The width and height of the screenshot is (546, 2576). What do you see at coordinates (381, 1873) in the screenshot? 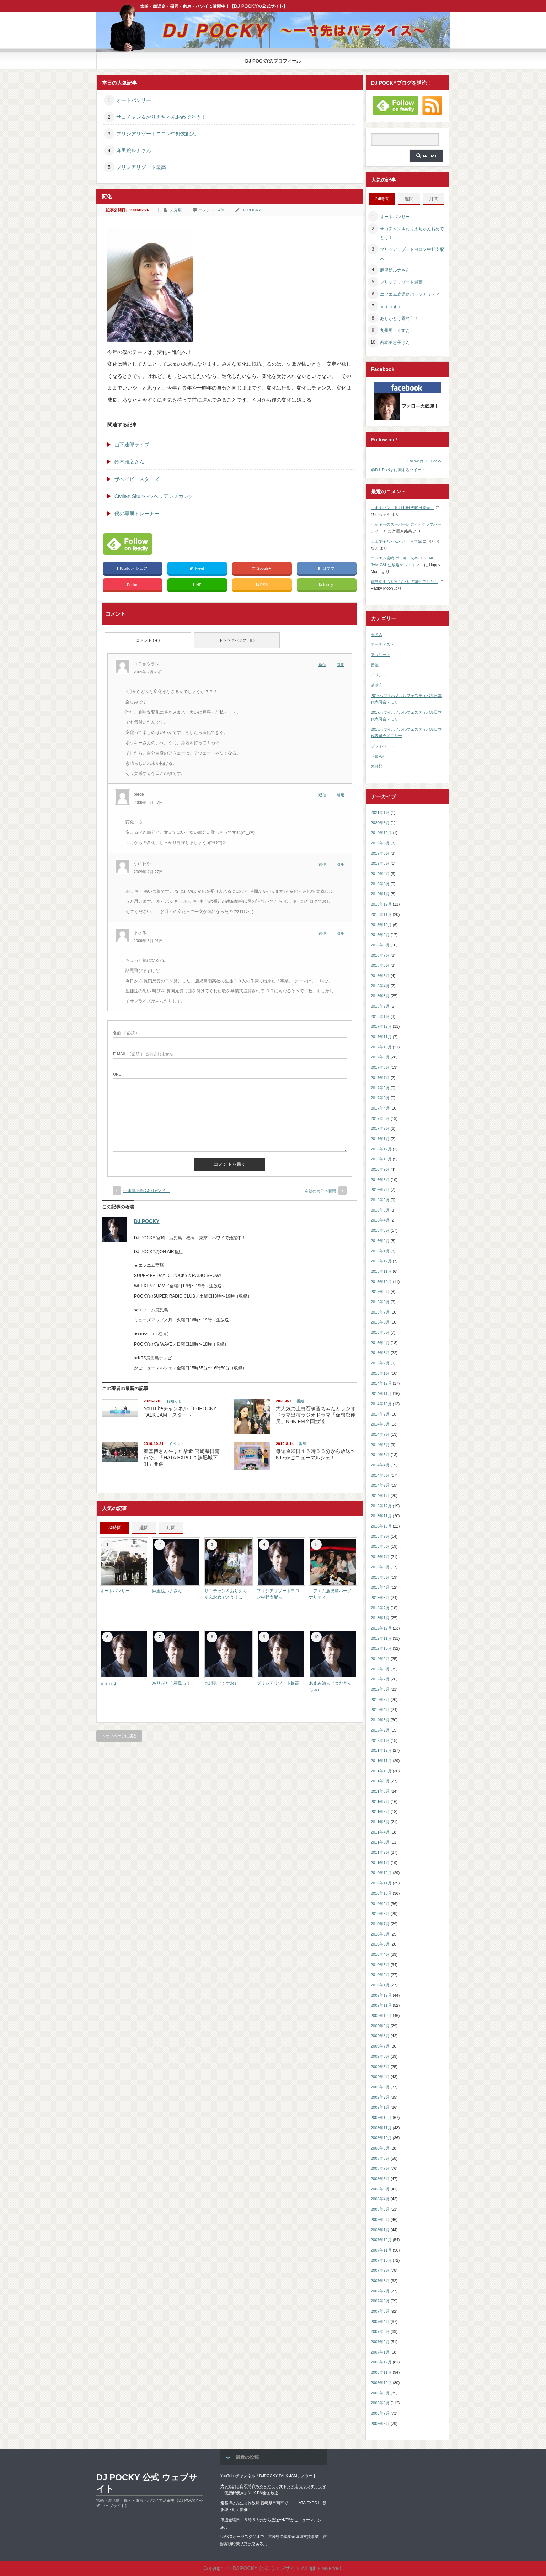
I see `2010年12月` at bounding box center [381, 1873].